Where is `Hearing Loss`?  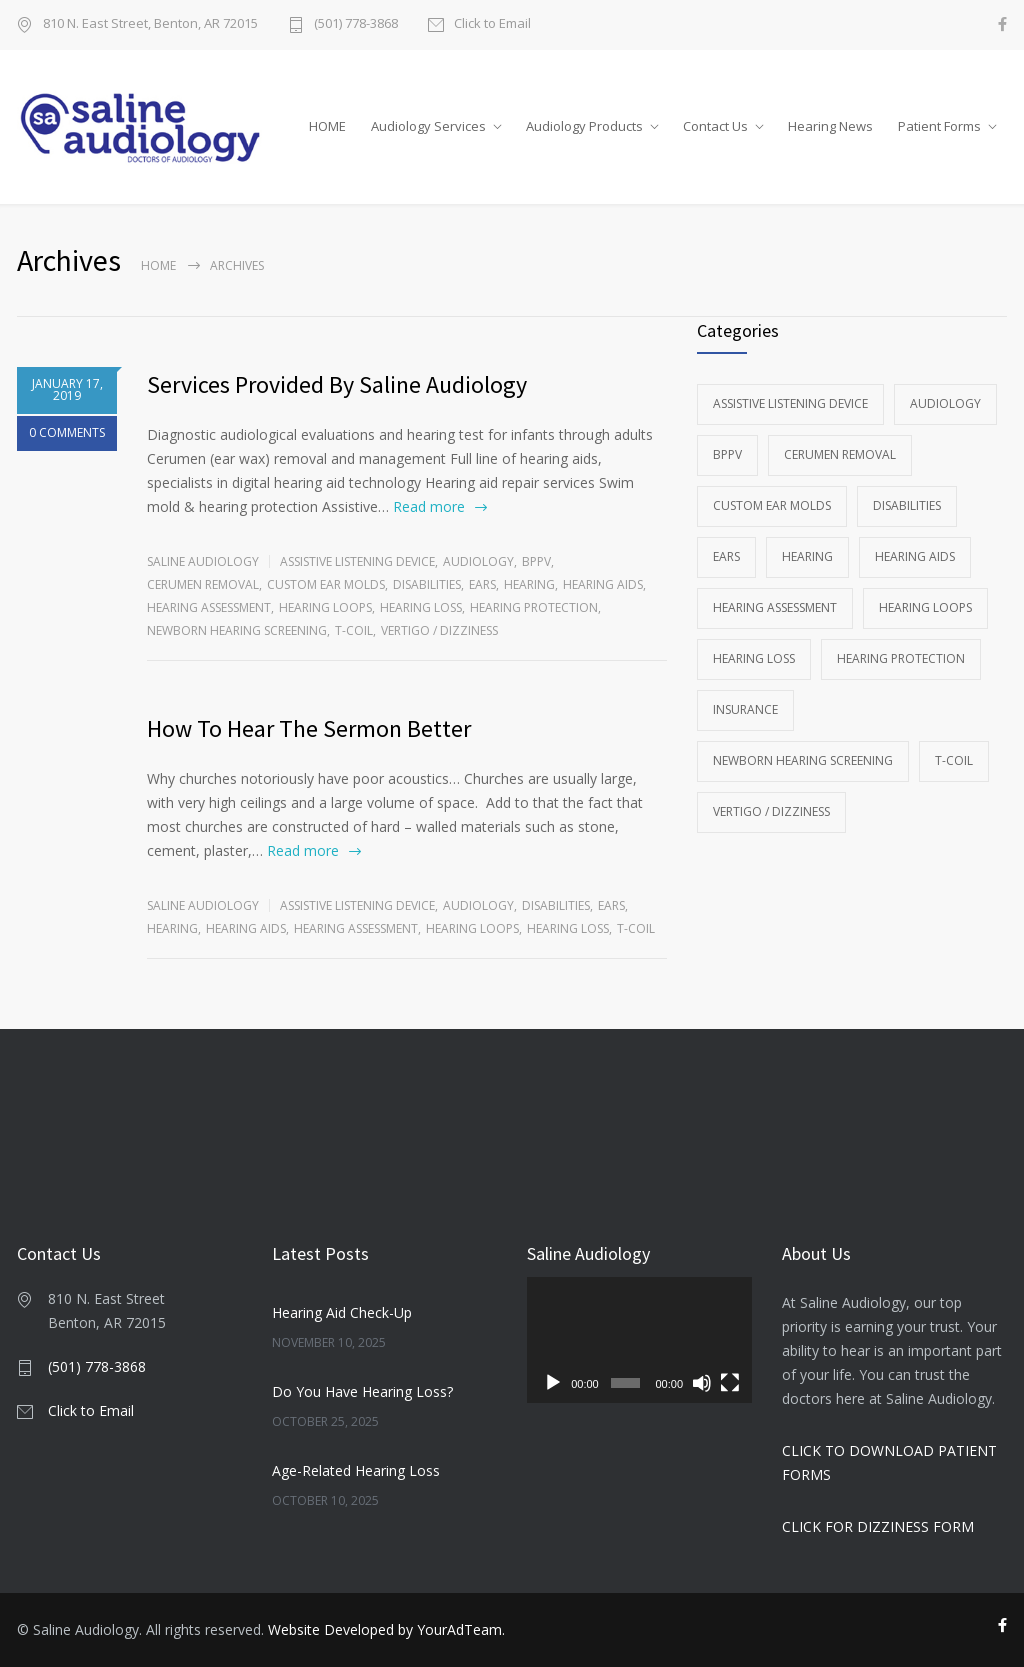 Hearing Loss is located at coordinates (421, 607).